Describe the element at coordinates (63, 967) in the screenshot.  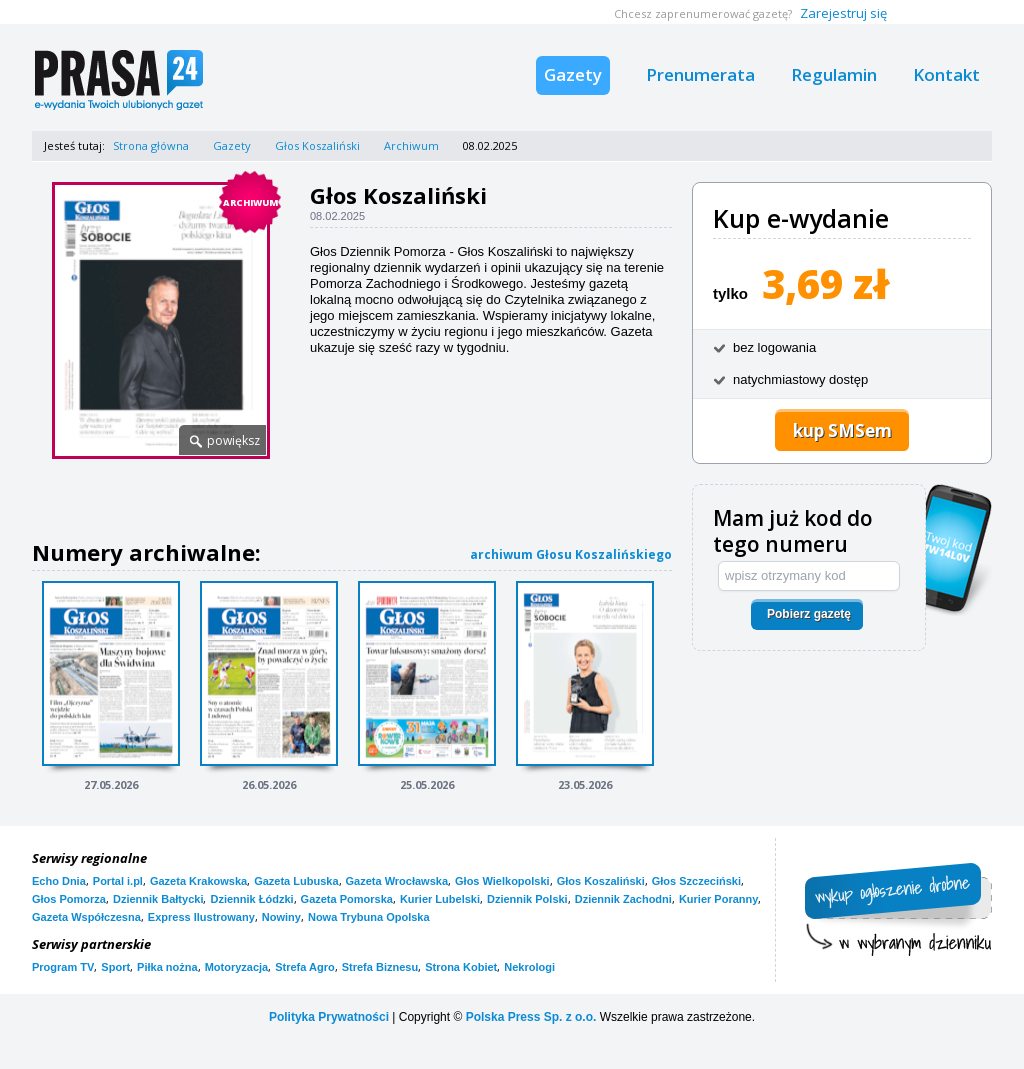
I see `Program TV` at that location.